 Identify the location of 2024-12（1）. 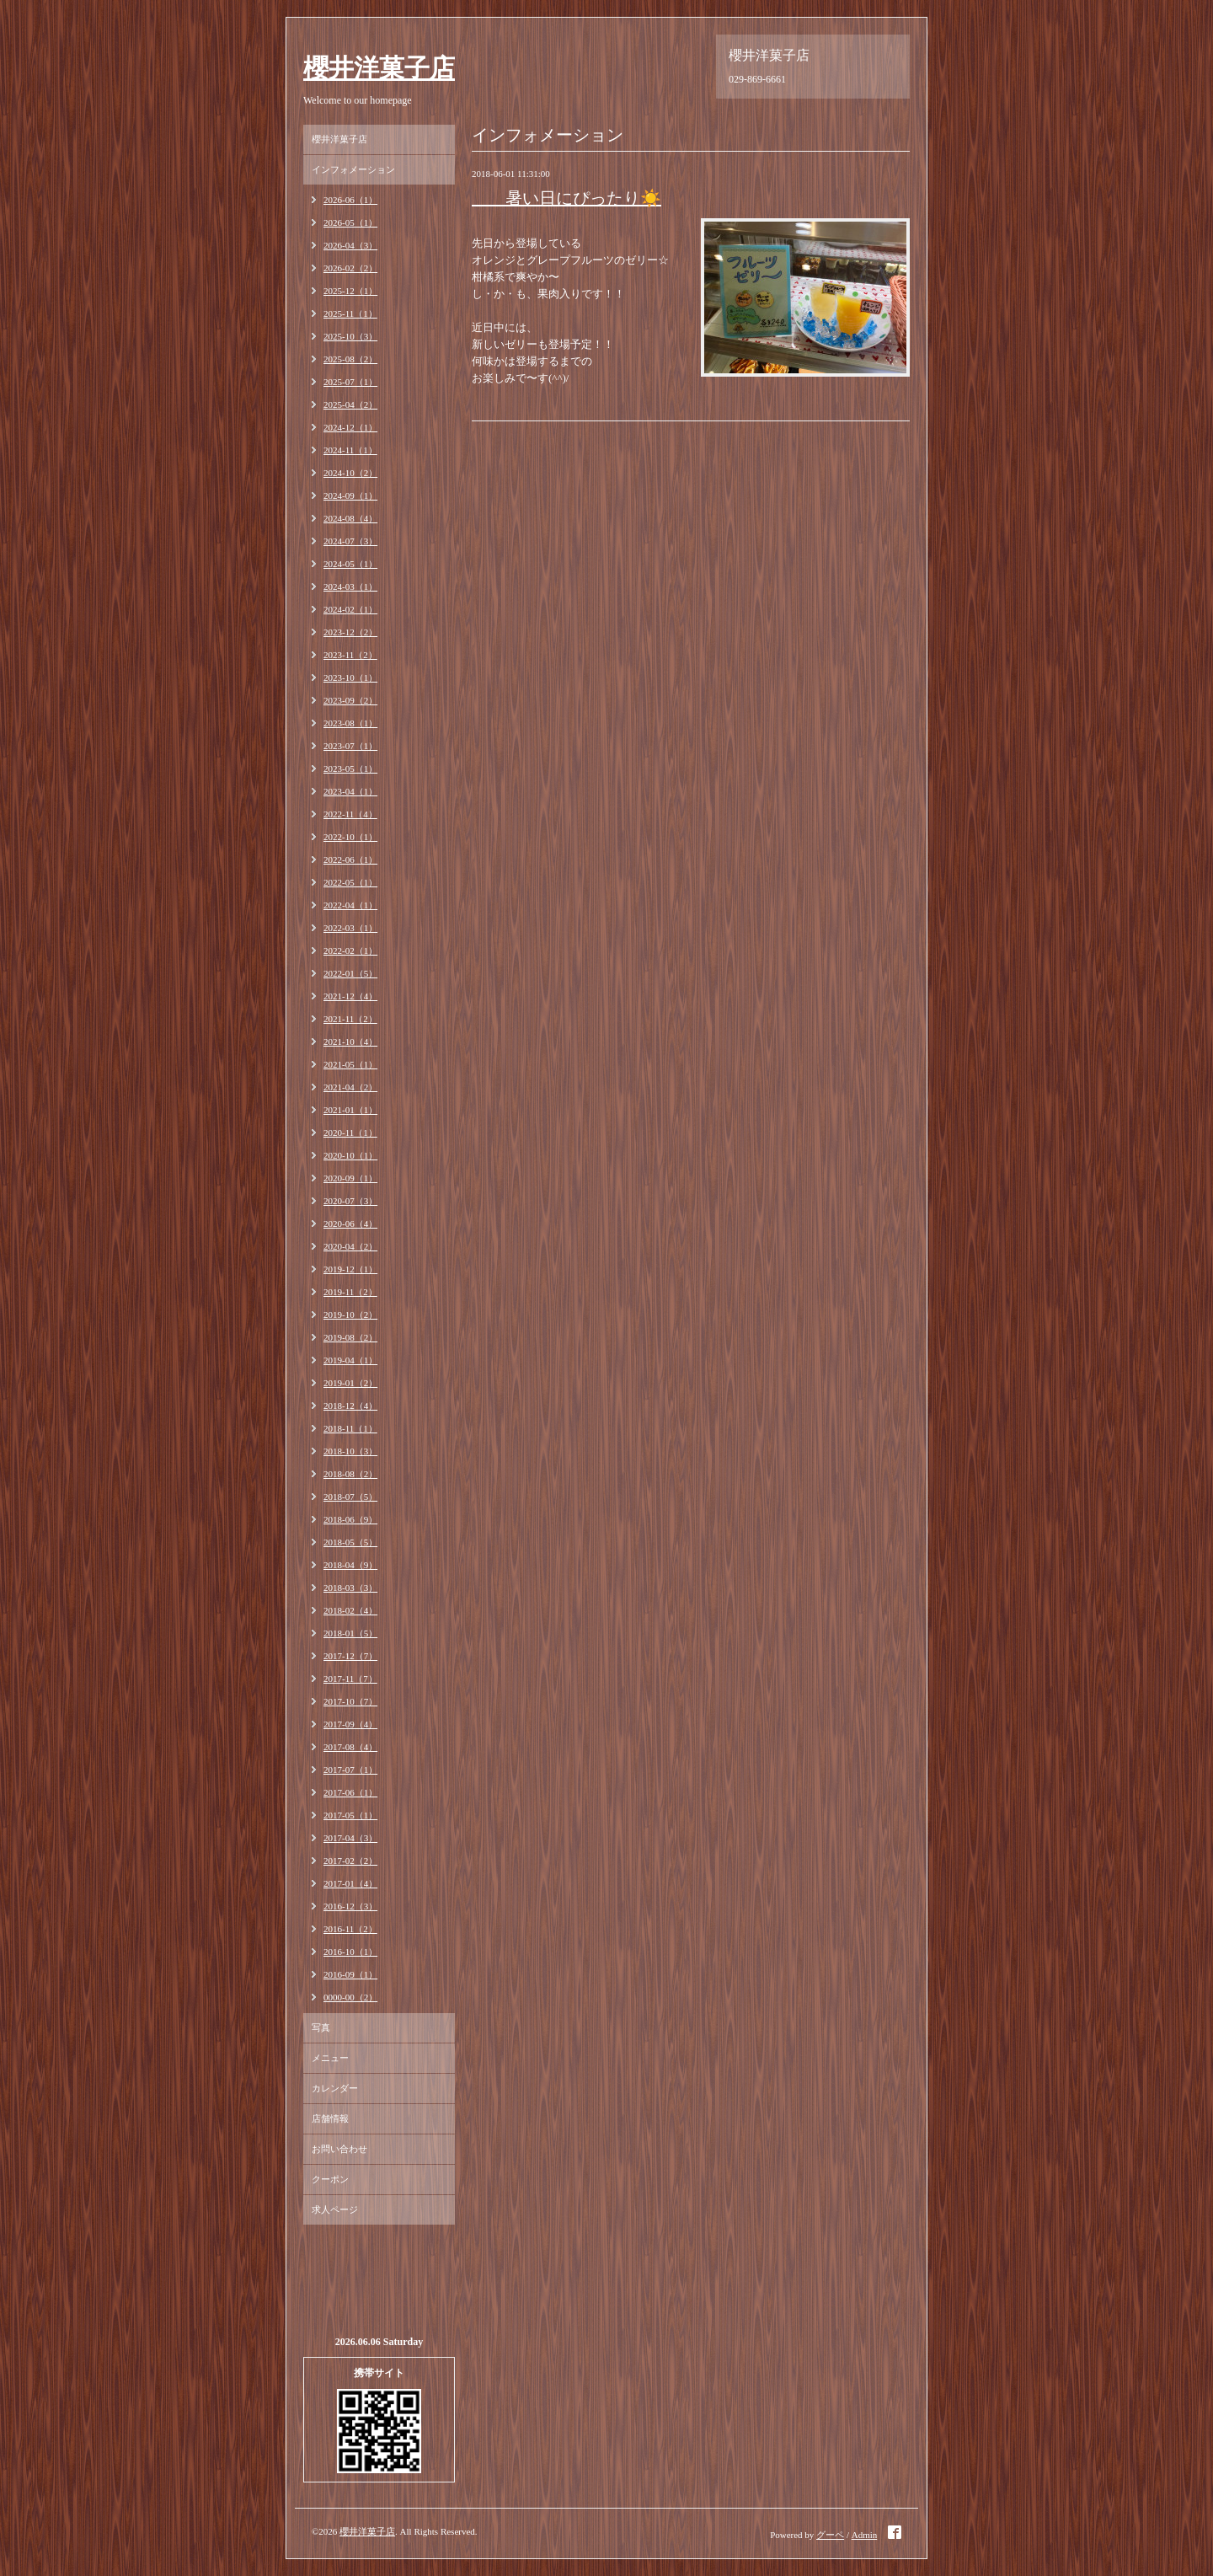
(350, 427).